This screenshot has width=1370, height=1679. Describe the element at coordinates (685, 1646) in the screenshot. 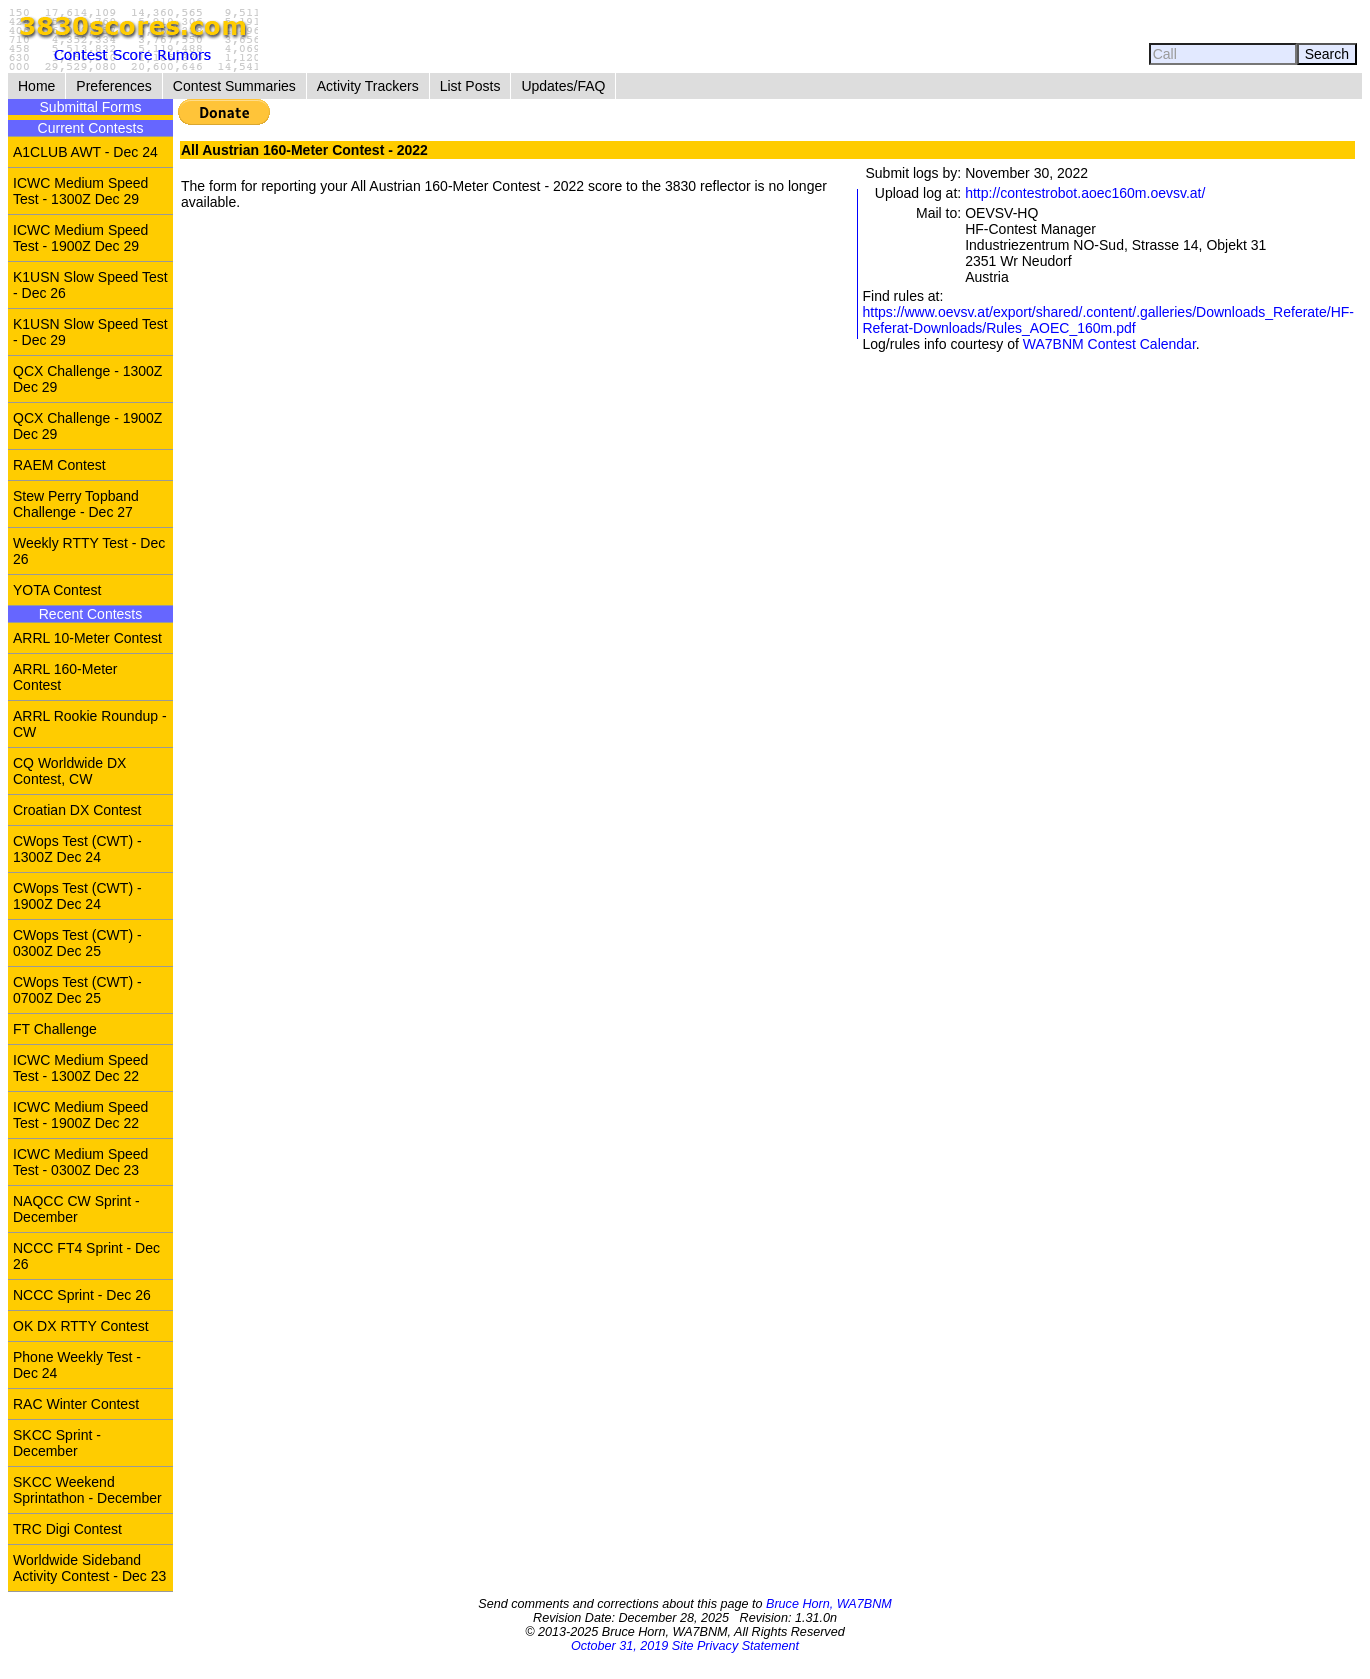

I see `October 31, 2019 Site Privacy Statement` at that location.